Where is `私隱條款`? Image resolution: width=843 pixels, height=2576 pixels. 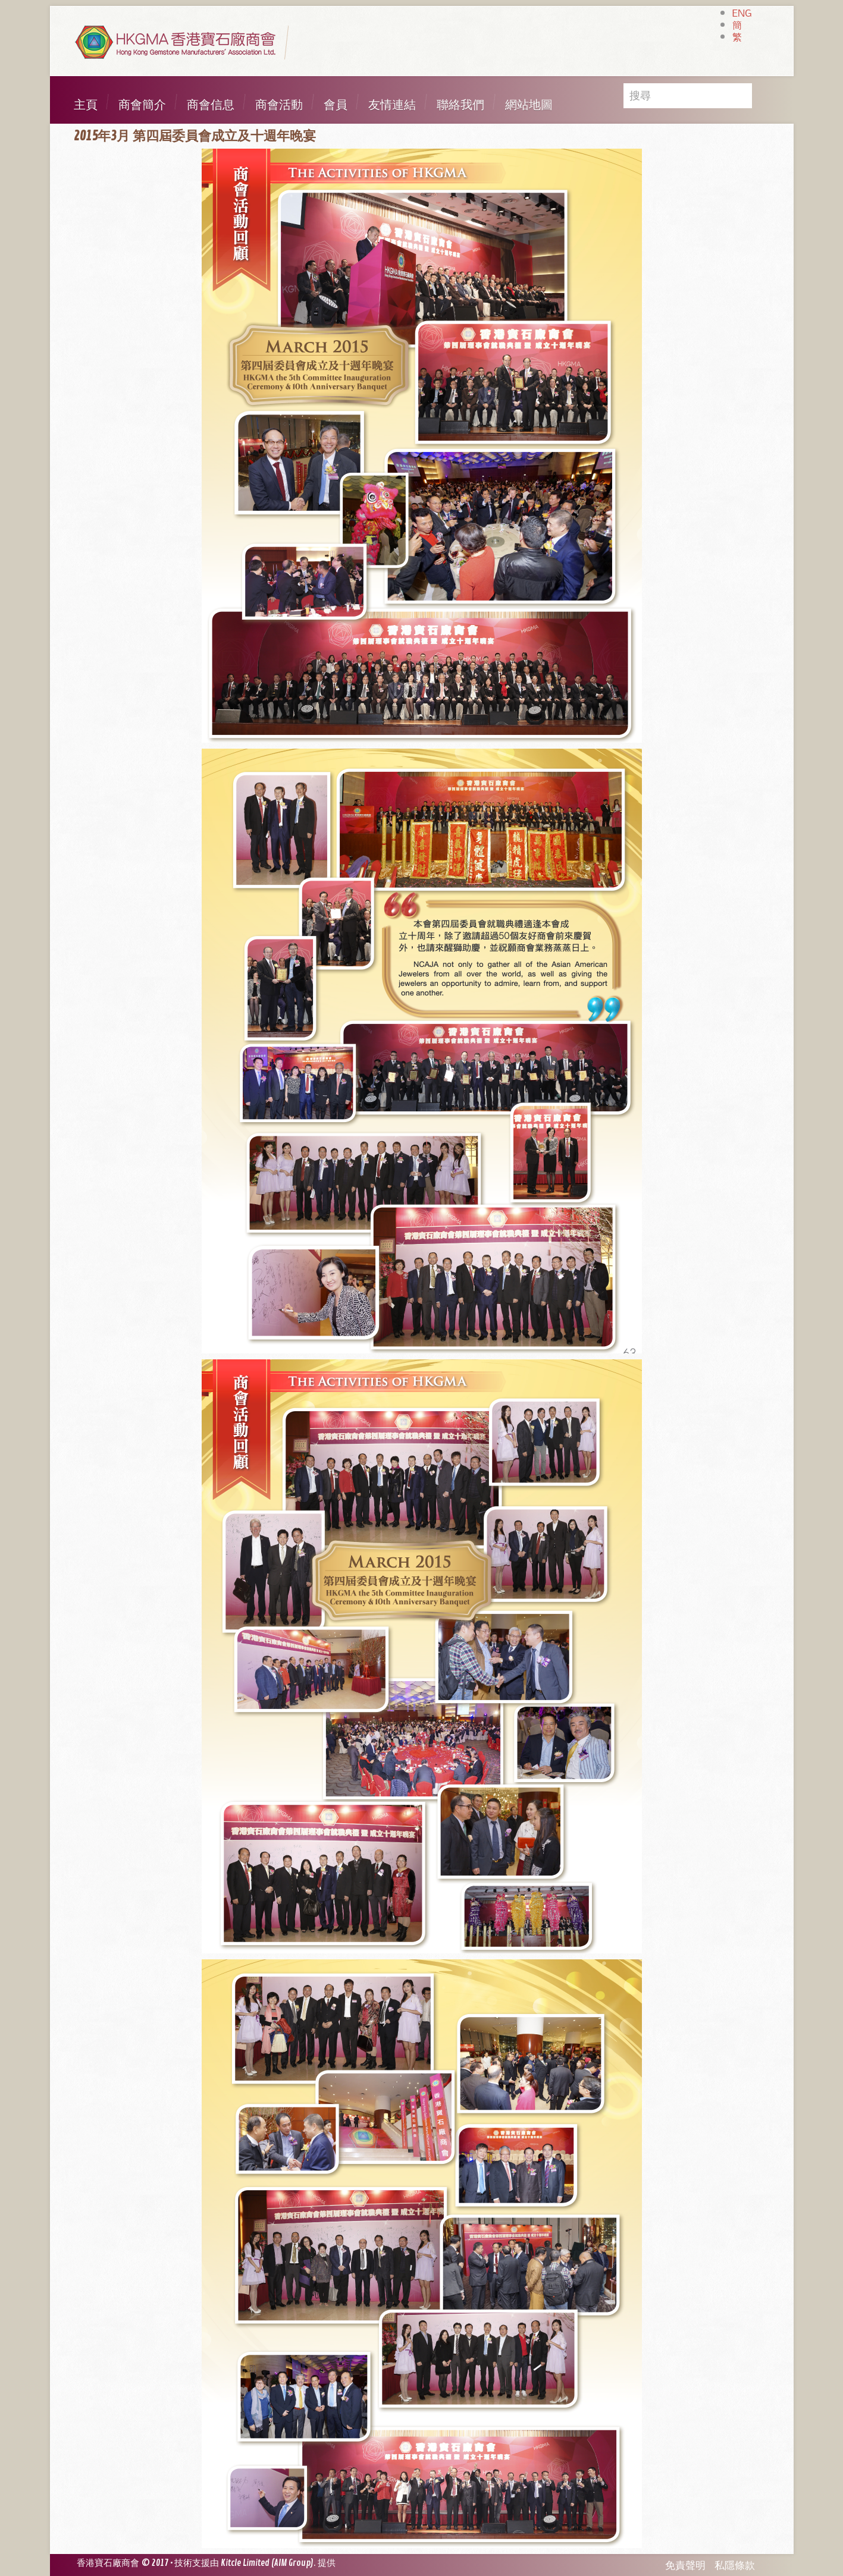
私隱條款 is located at coordinates (734, 2565).